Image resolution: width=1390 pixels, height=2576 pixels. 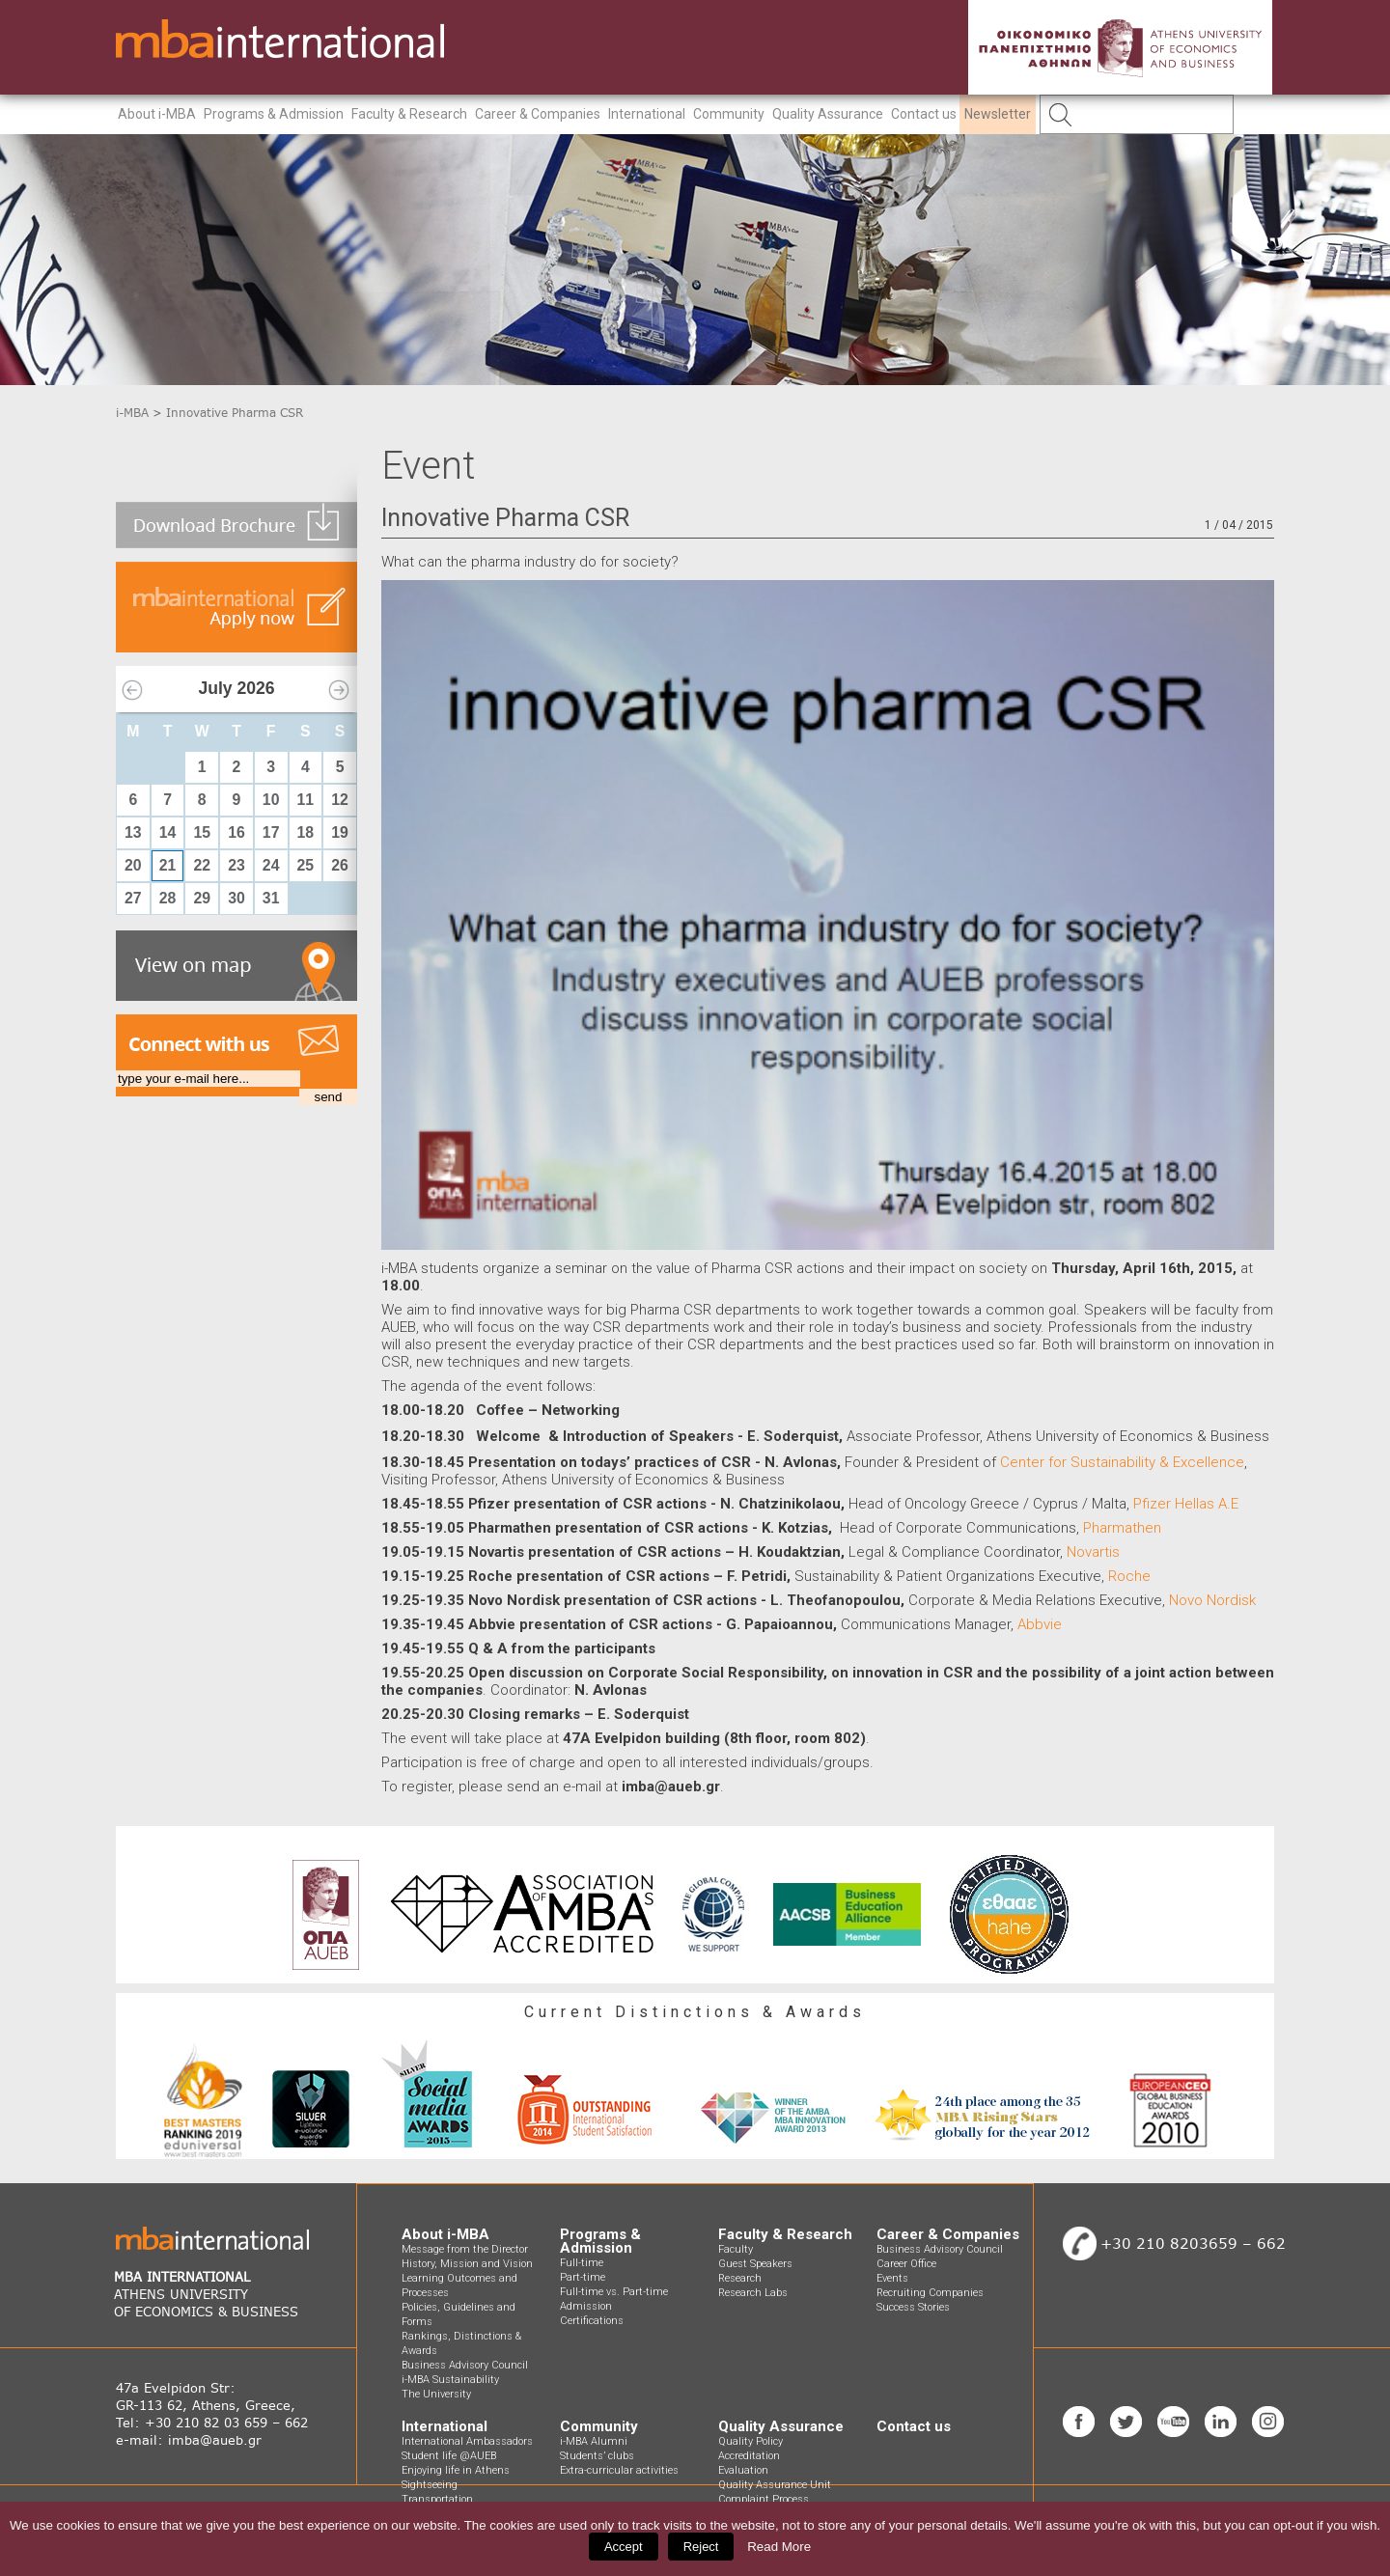 I want to click on Faculty & Research, so click(x=409, y=114).